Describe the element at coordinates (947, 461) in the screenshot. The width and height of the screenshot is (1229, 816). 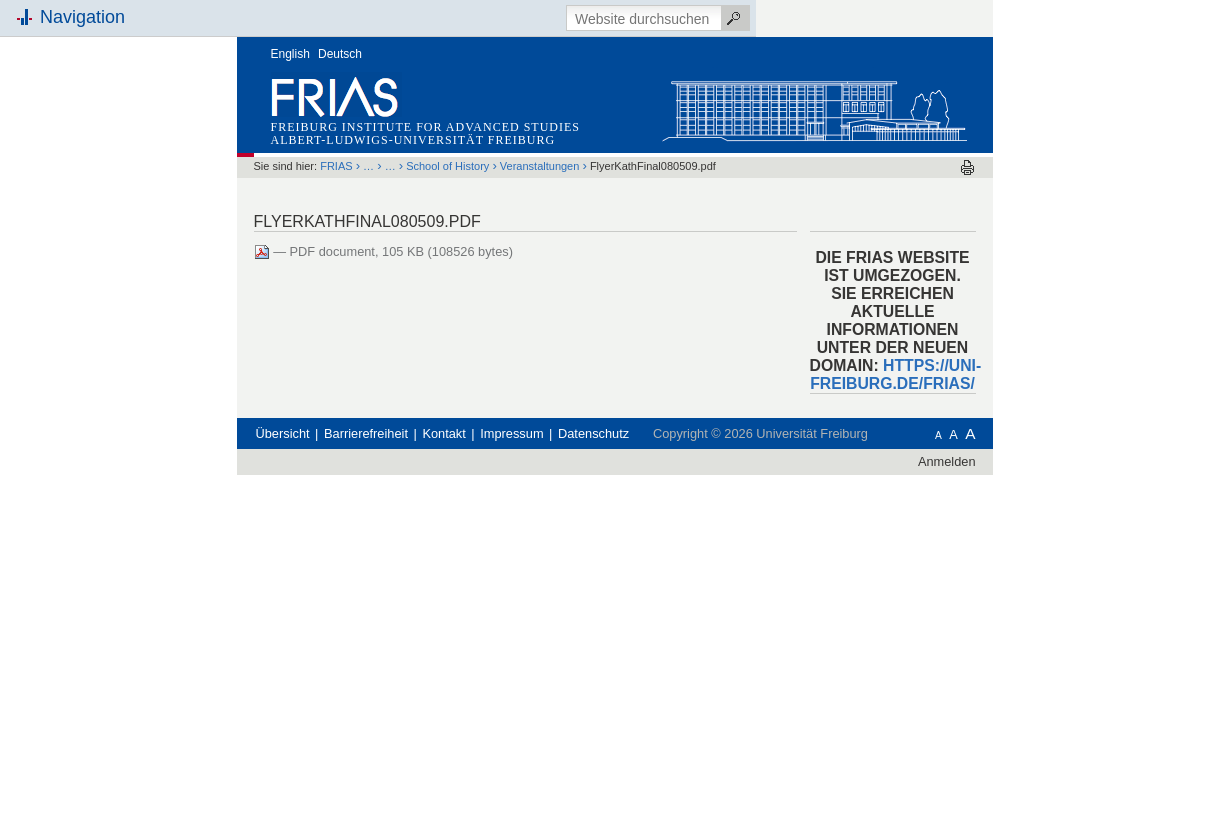
I see `Anmelden` at that location.